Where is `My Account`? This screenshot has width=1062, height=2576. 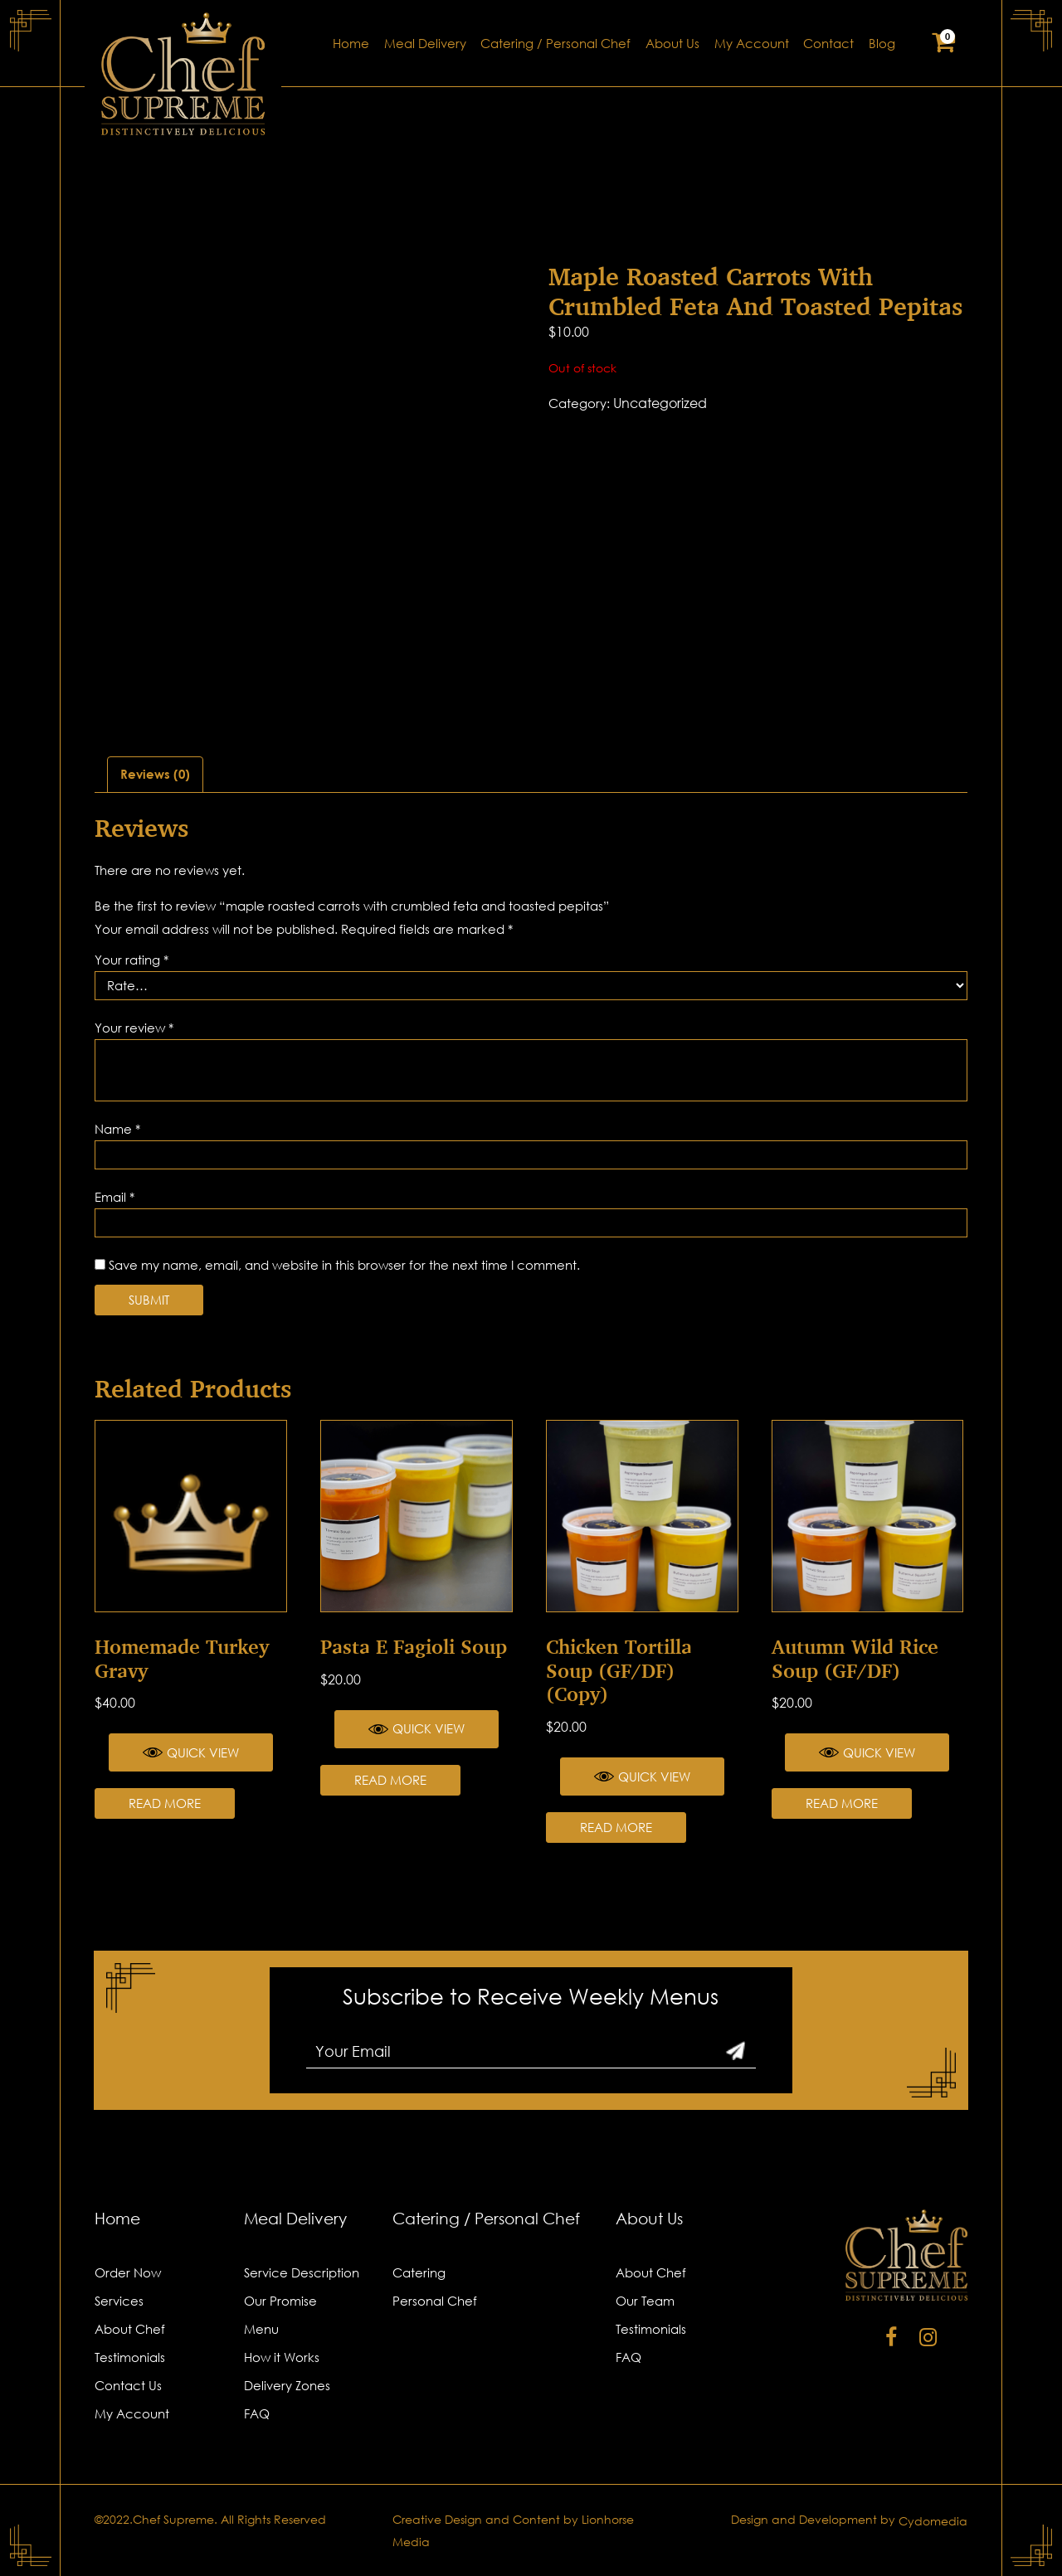
My Account is located at coordinates (751, 43).